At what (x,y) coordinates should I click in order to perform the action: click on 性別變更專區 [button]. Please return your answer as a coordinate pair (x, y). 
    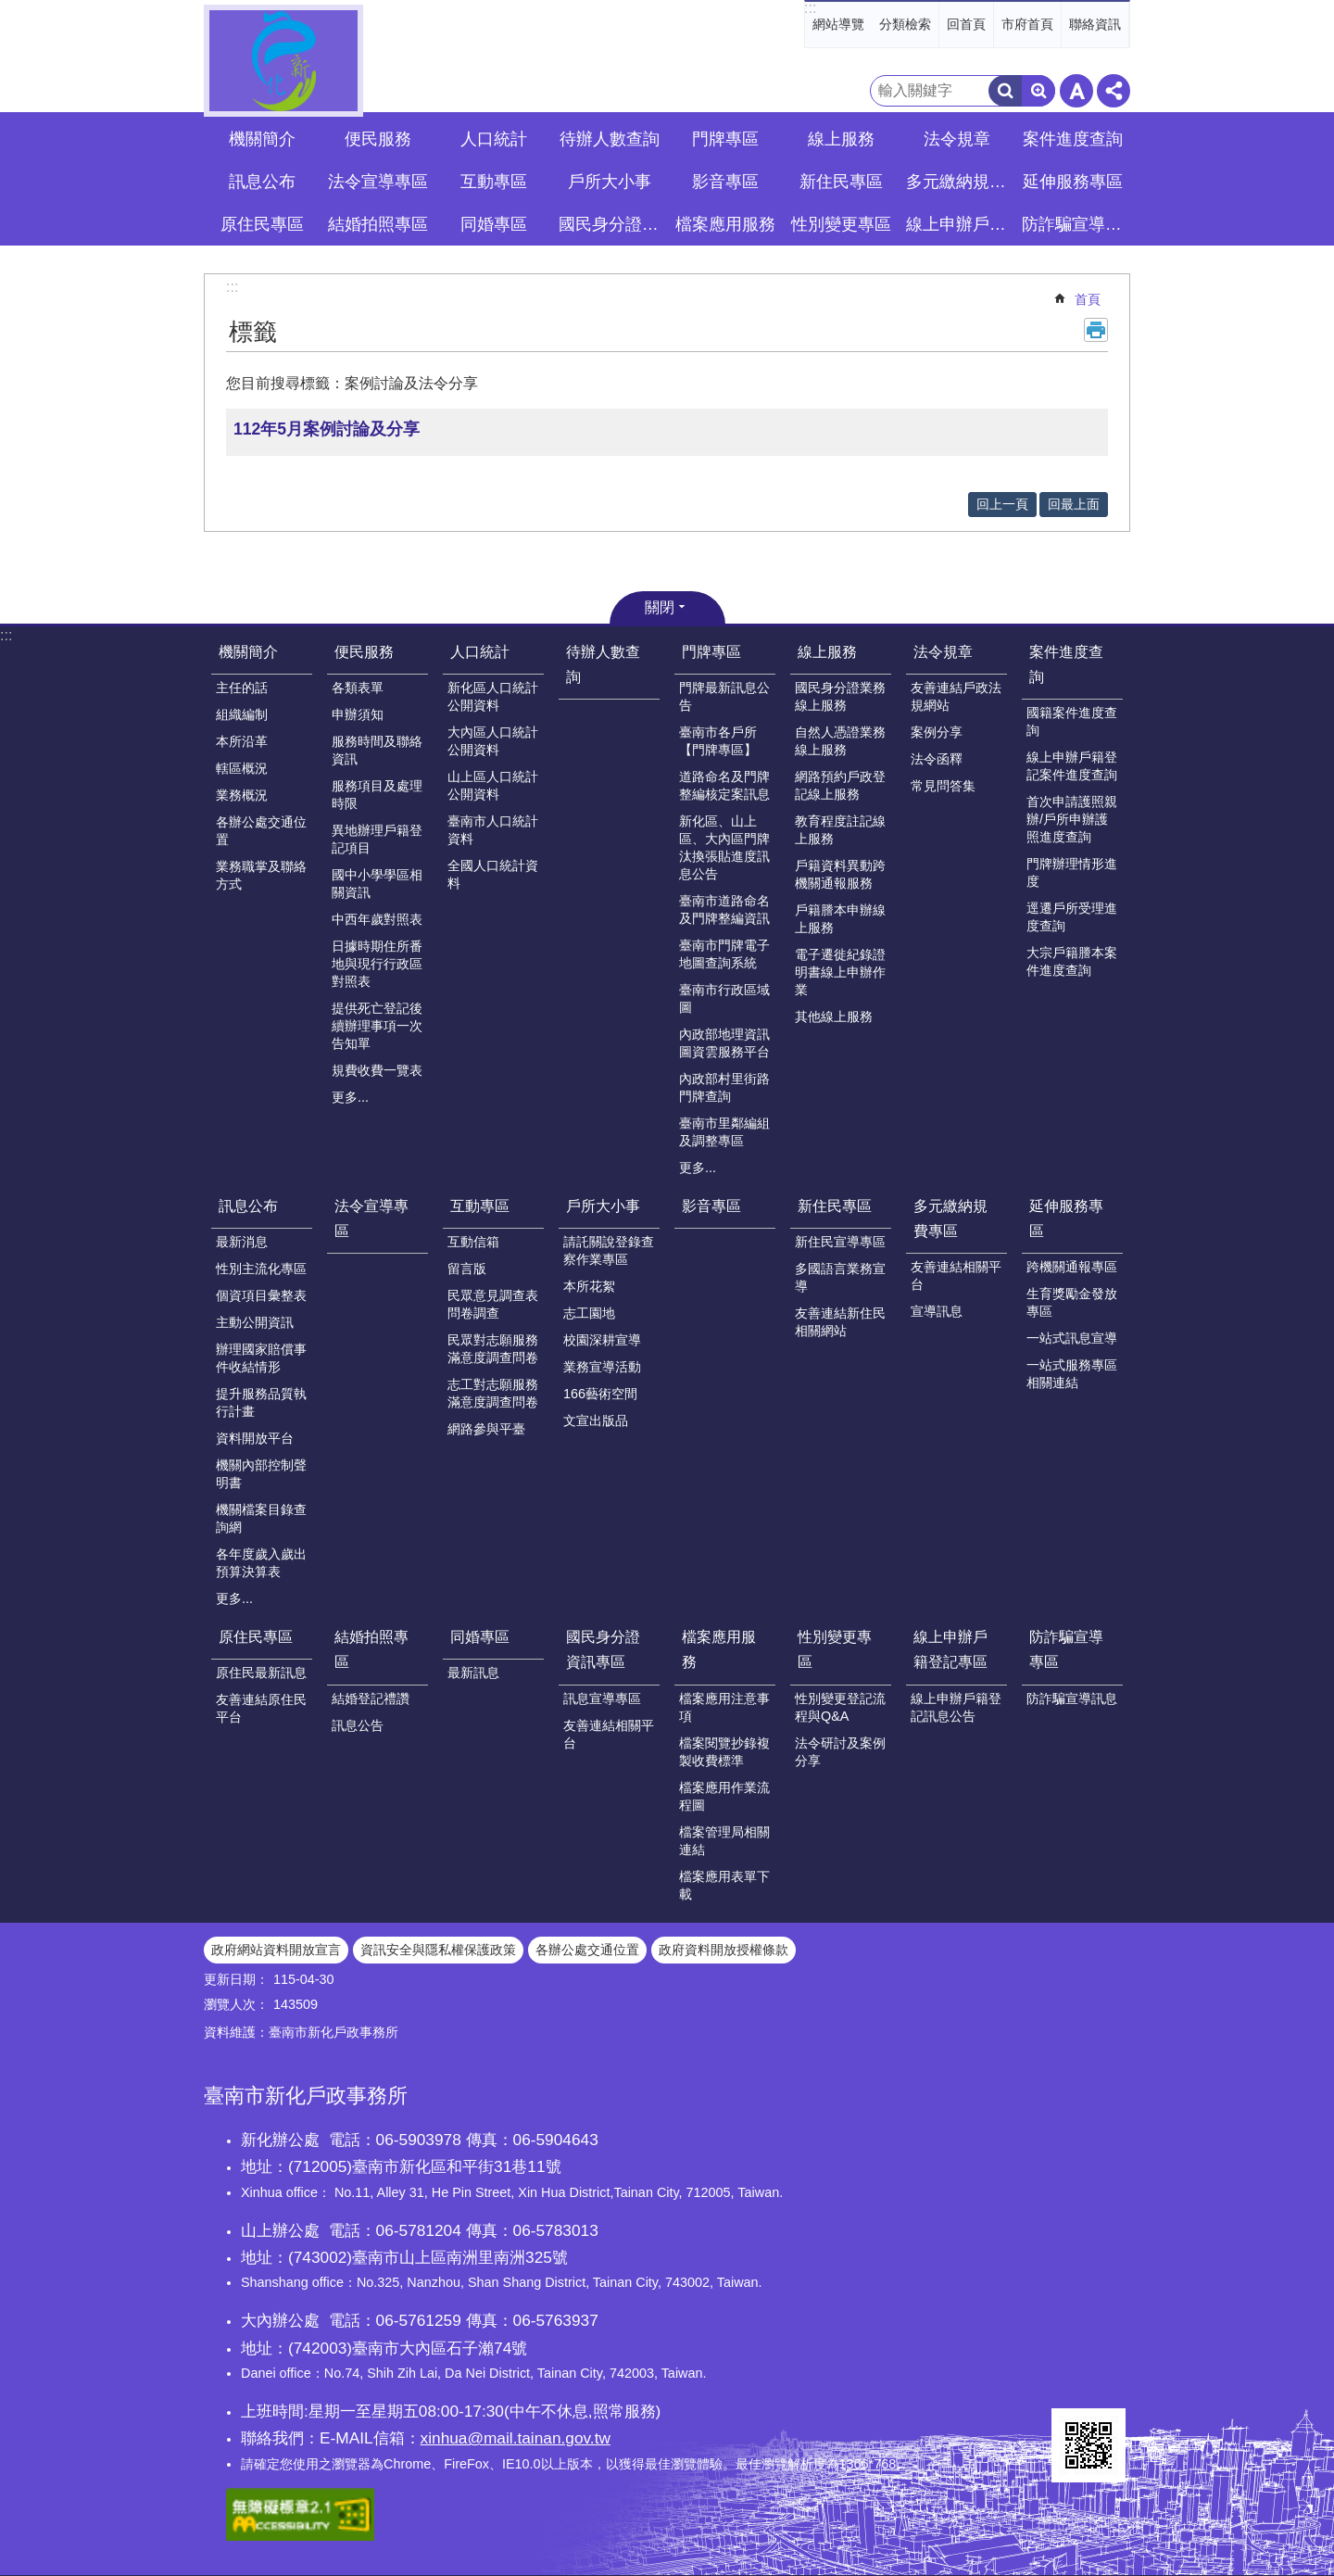
    Looking at the image, I should click on (841, 224).